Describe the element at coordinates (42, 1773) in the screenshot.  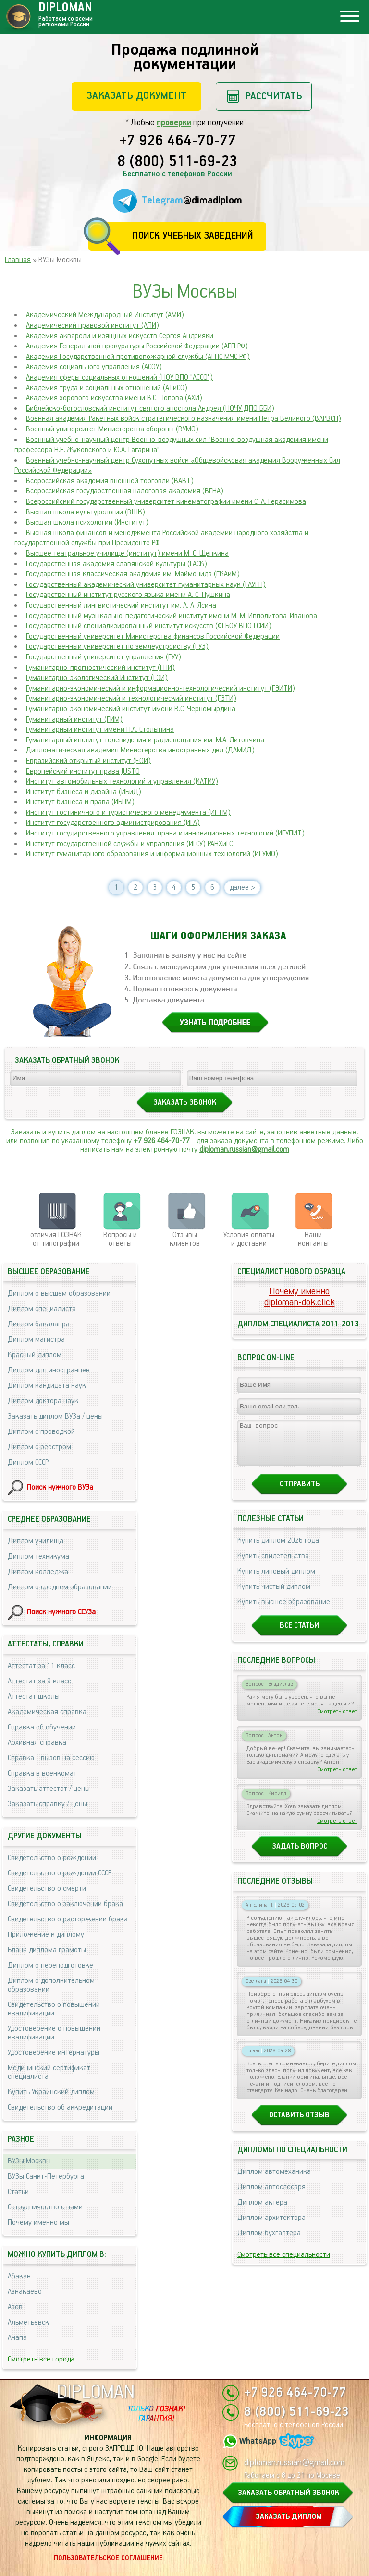
I see `Справка в военкомат` at that location.